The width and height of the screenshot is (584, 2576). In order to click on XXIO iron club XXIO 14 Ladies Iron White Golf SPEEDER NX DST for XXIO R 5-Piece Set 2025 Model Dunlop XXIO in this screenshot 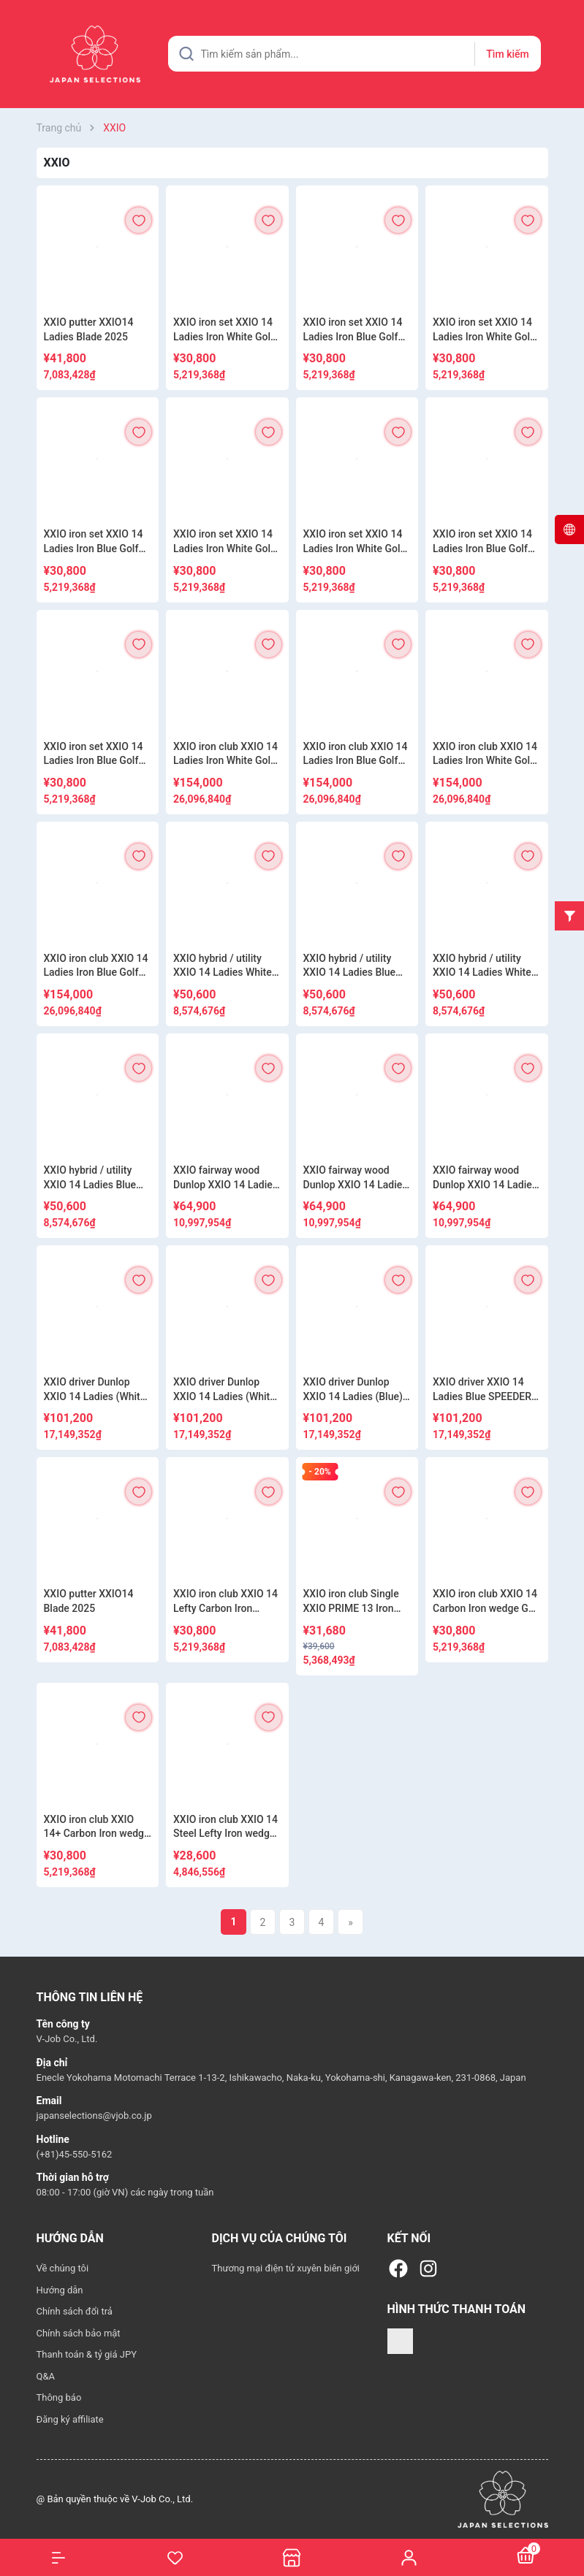, I will do `click(485, 754)`.